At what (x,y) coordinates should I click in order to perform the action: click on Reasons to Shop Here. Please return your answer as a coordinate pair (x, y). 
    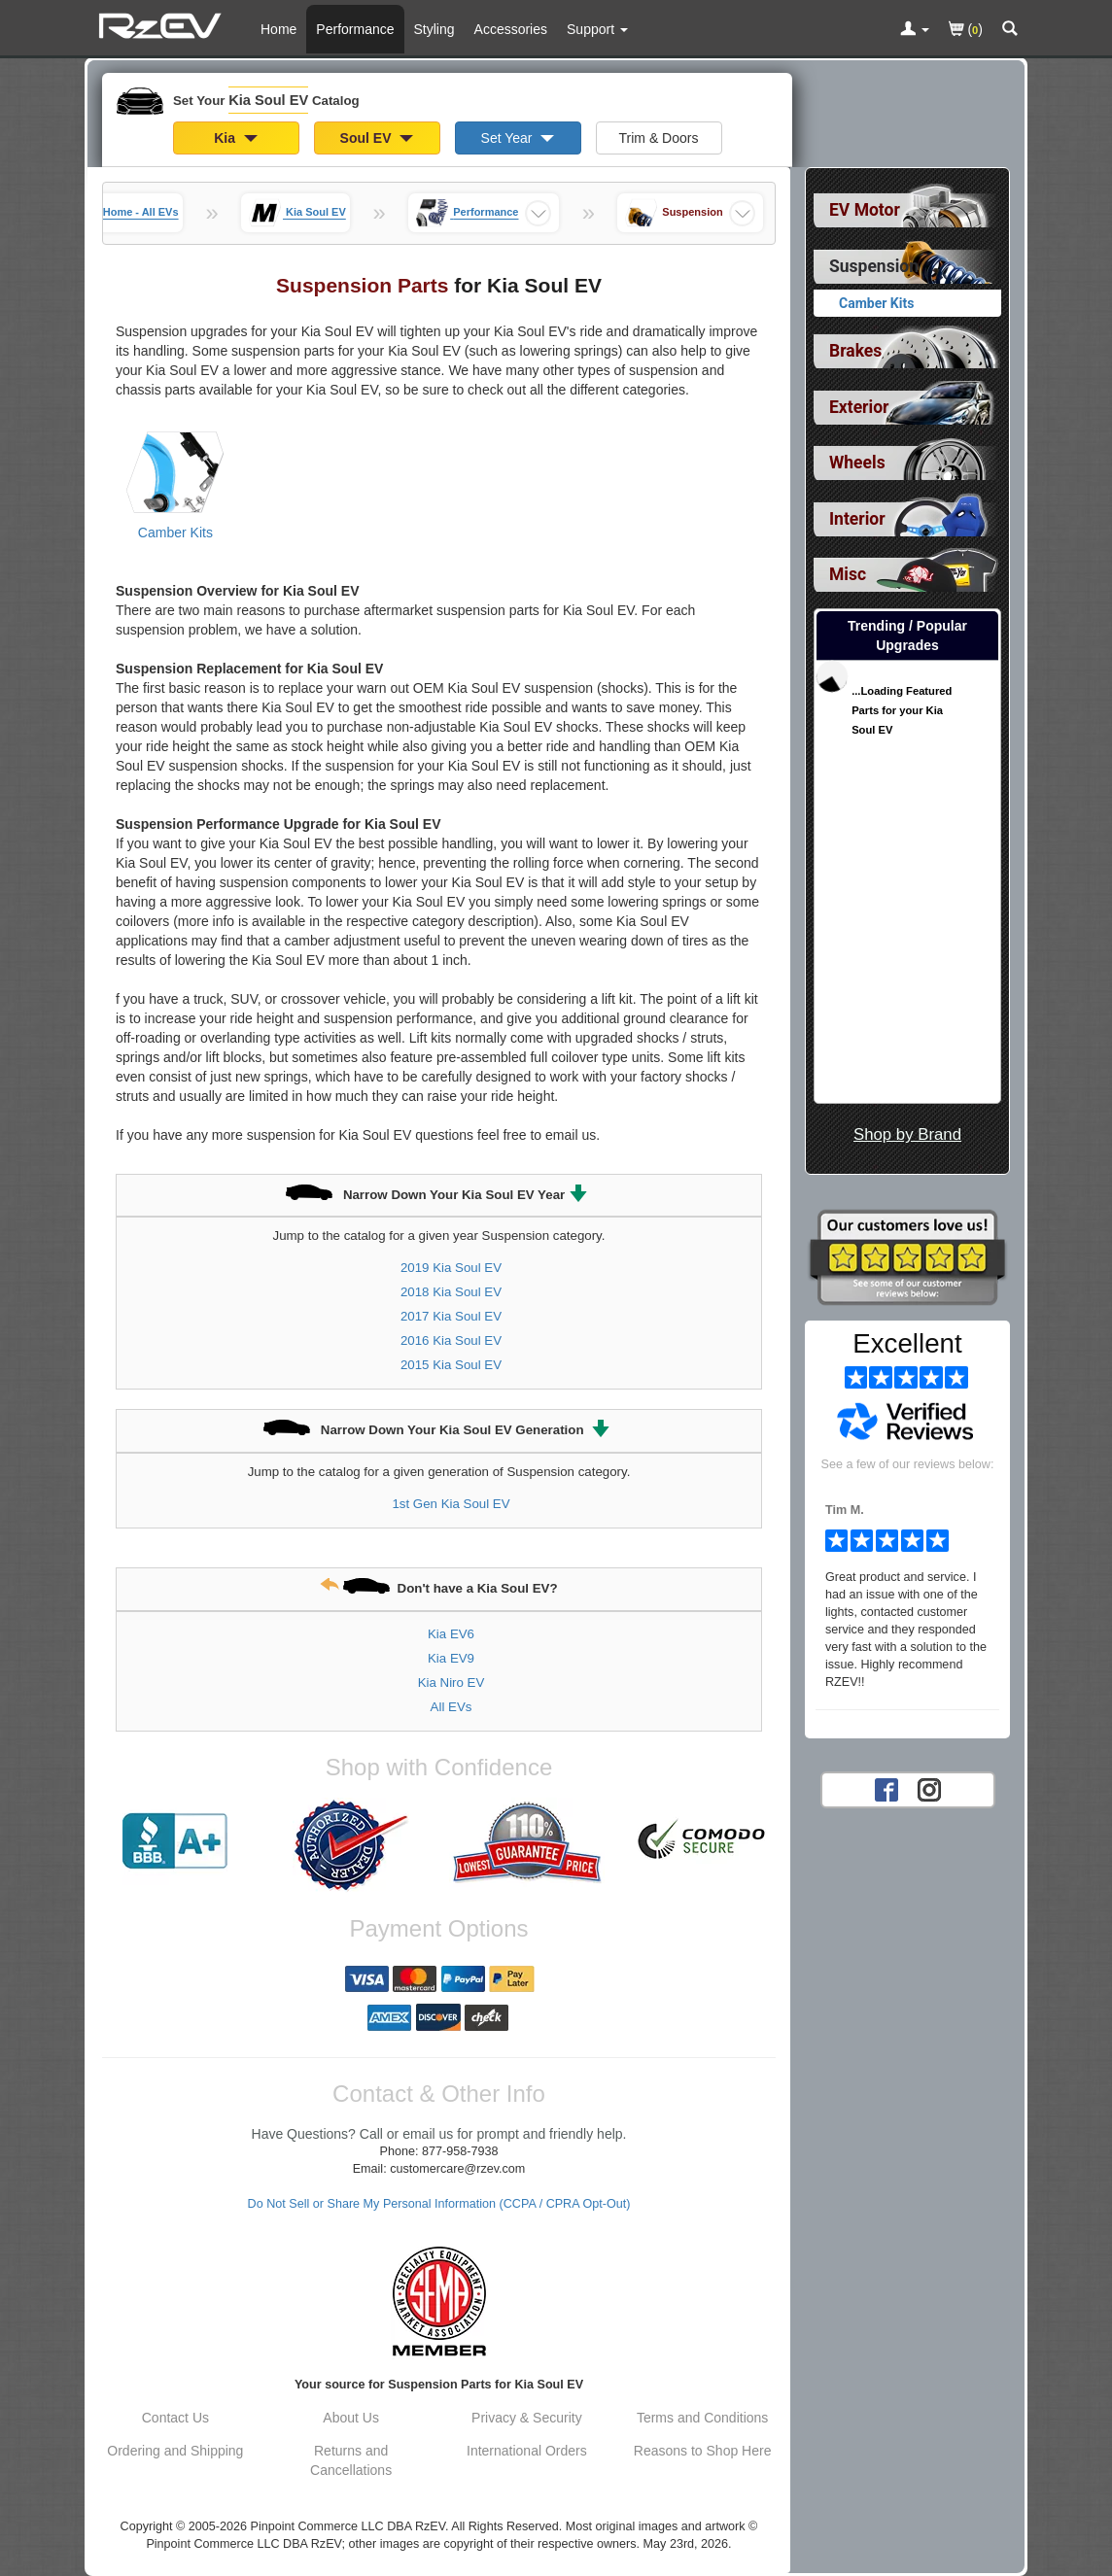
    Looking at the image, I should click on (703, 2450).